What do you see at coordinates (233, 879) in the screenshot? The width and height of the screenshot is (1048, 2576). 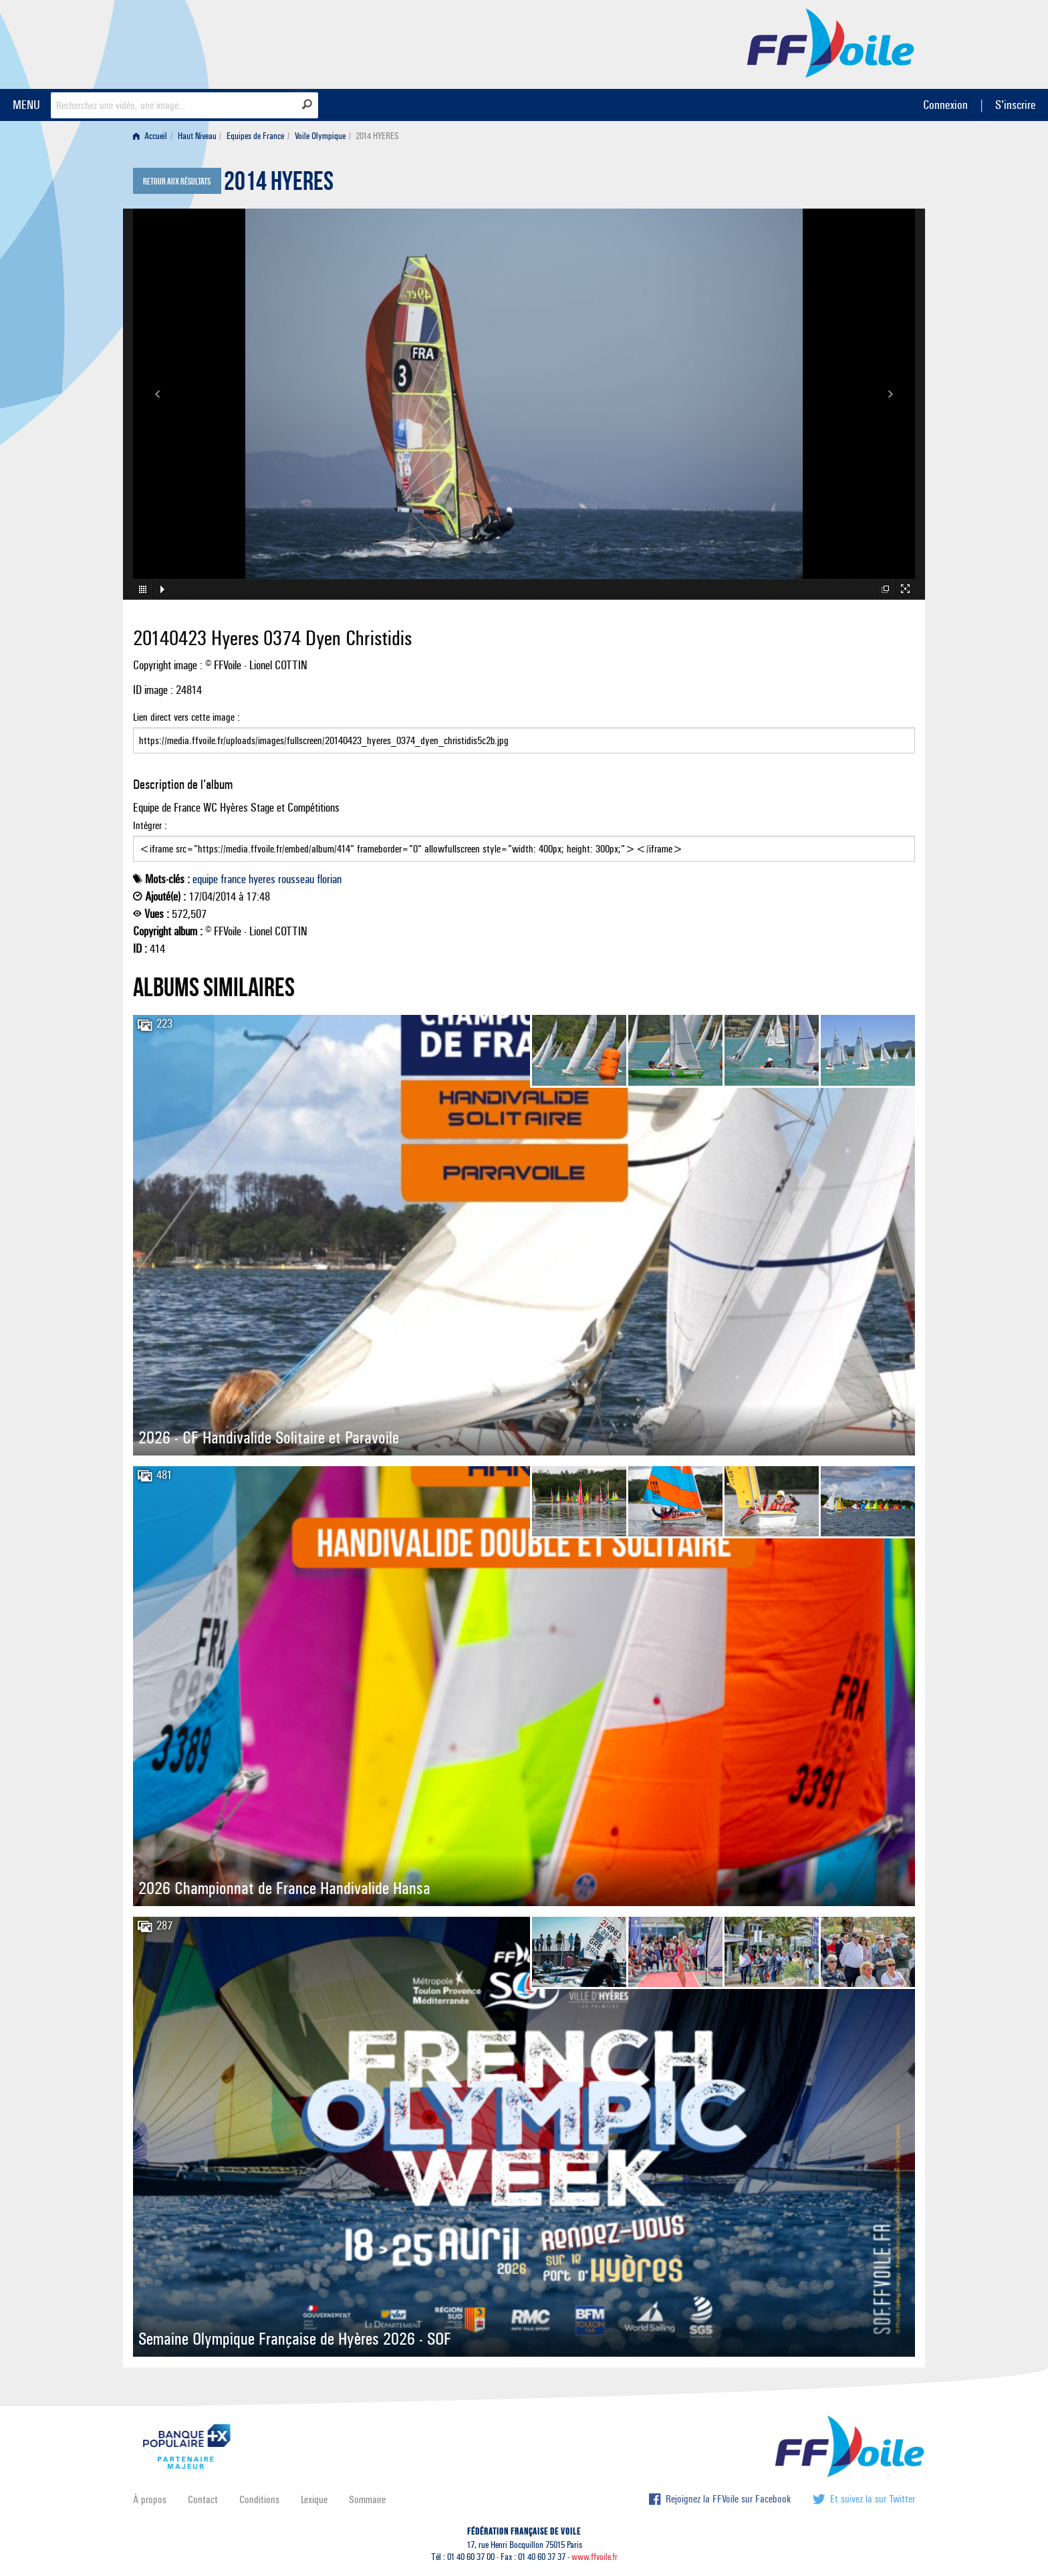 I see `france` at bounding box center [233, 879].